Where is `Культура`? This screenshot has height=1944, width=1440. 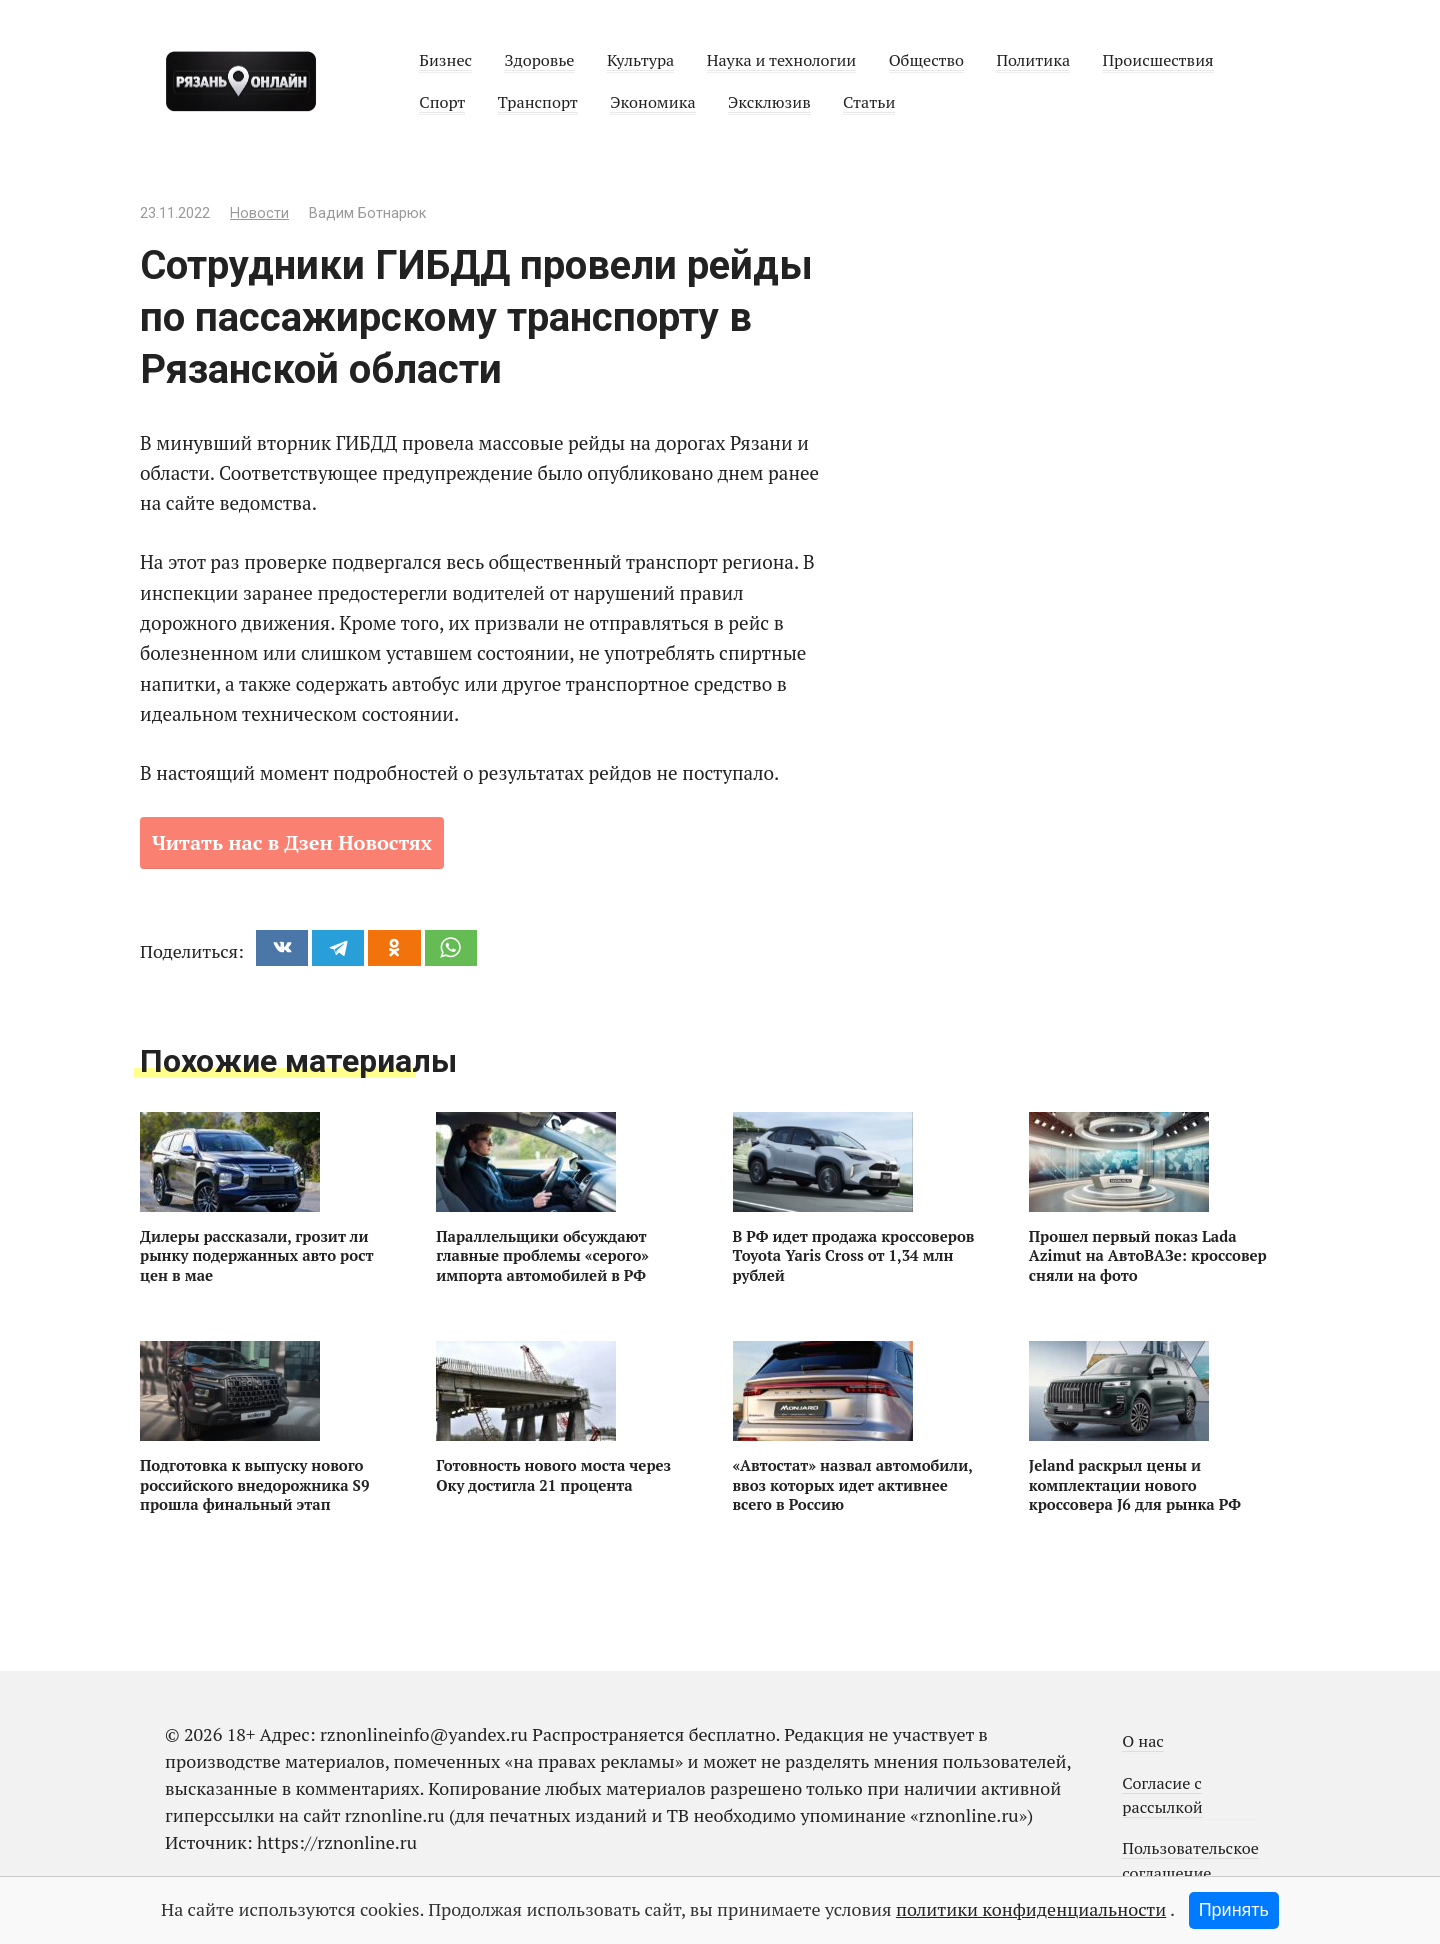 Культура is located at coordinates (640, 60).